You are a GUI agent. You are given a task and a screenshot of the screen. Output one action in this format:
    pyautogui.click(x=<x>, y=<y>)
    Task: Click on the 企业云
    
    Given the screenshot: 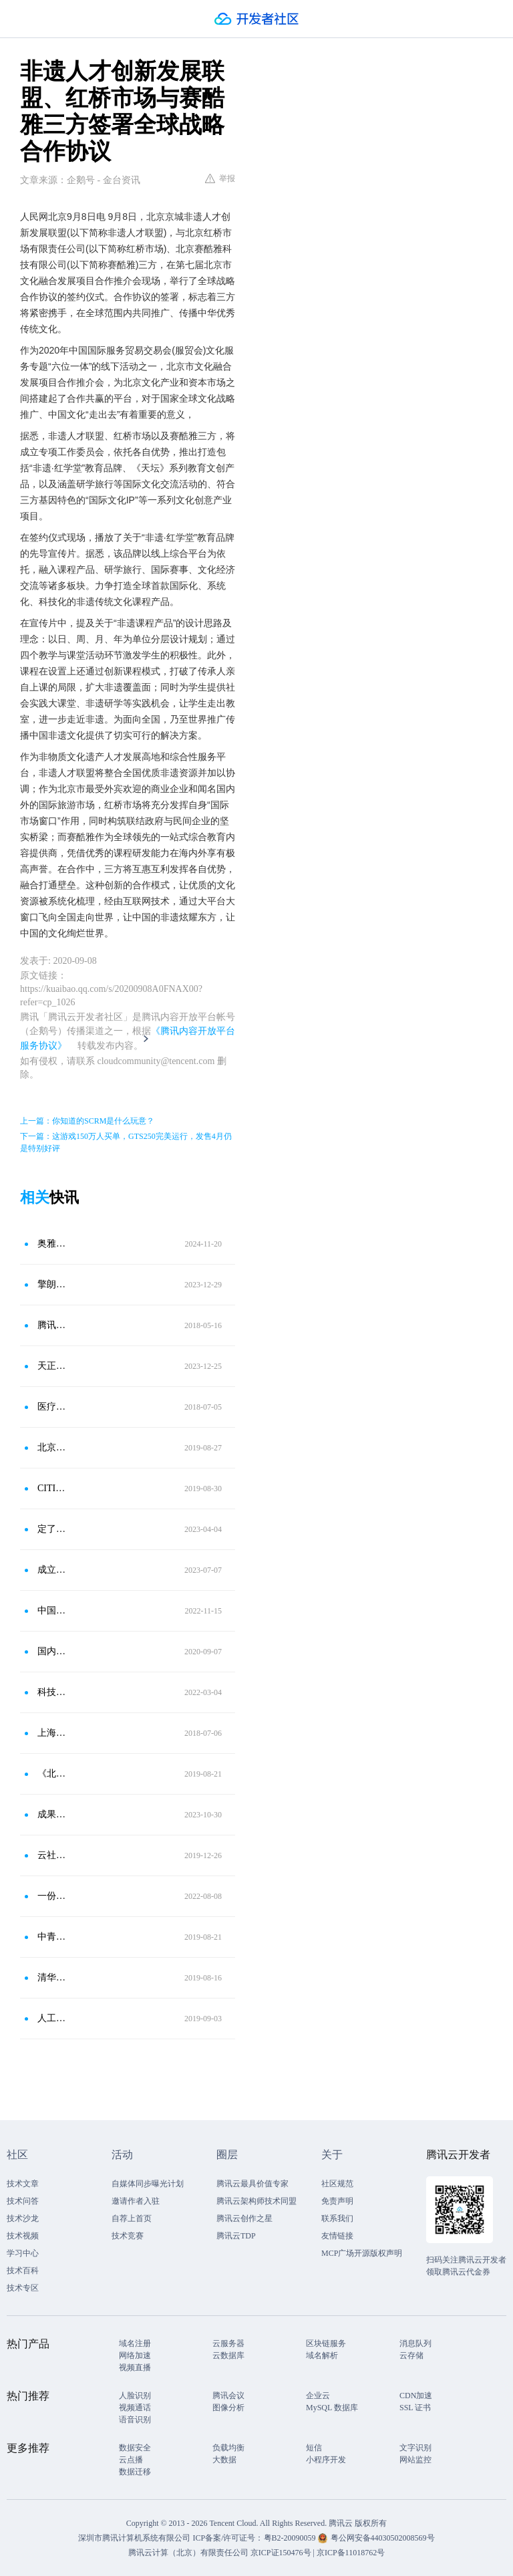 What is the action you would take?
    pyautogui.click(x=318, y=2395)
    